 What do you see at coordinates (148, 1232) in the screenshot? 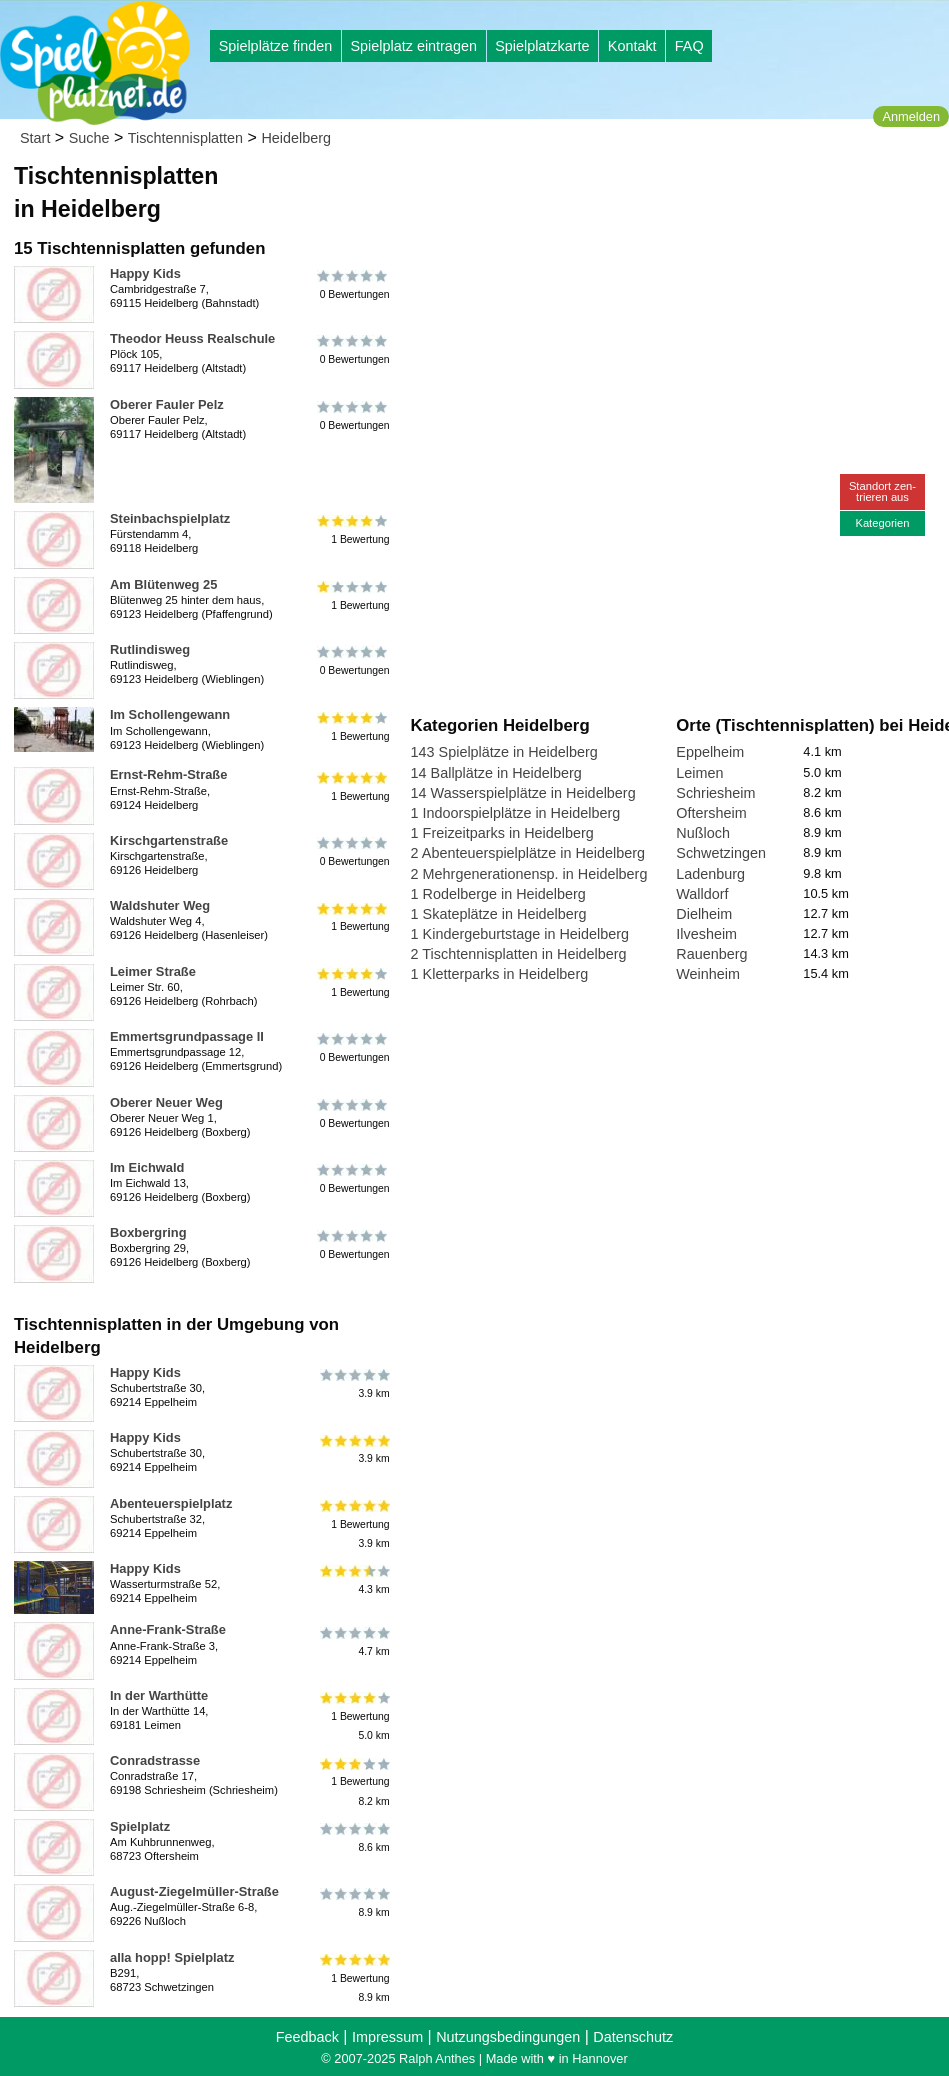
I see `Boxbergring` at bounding box center [148, 1232].